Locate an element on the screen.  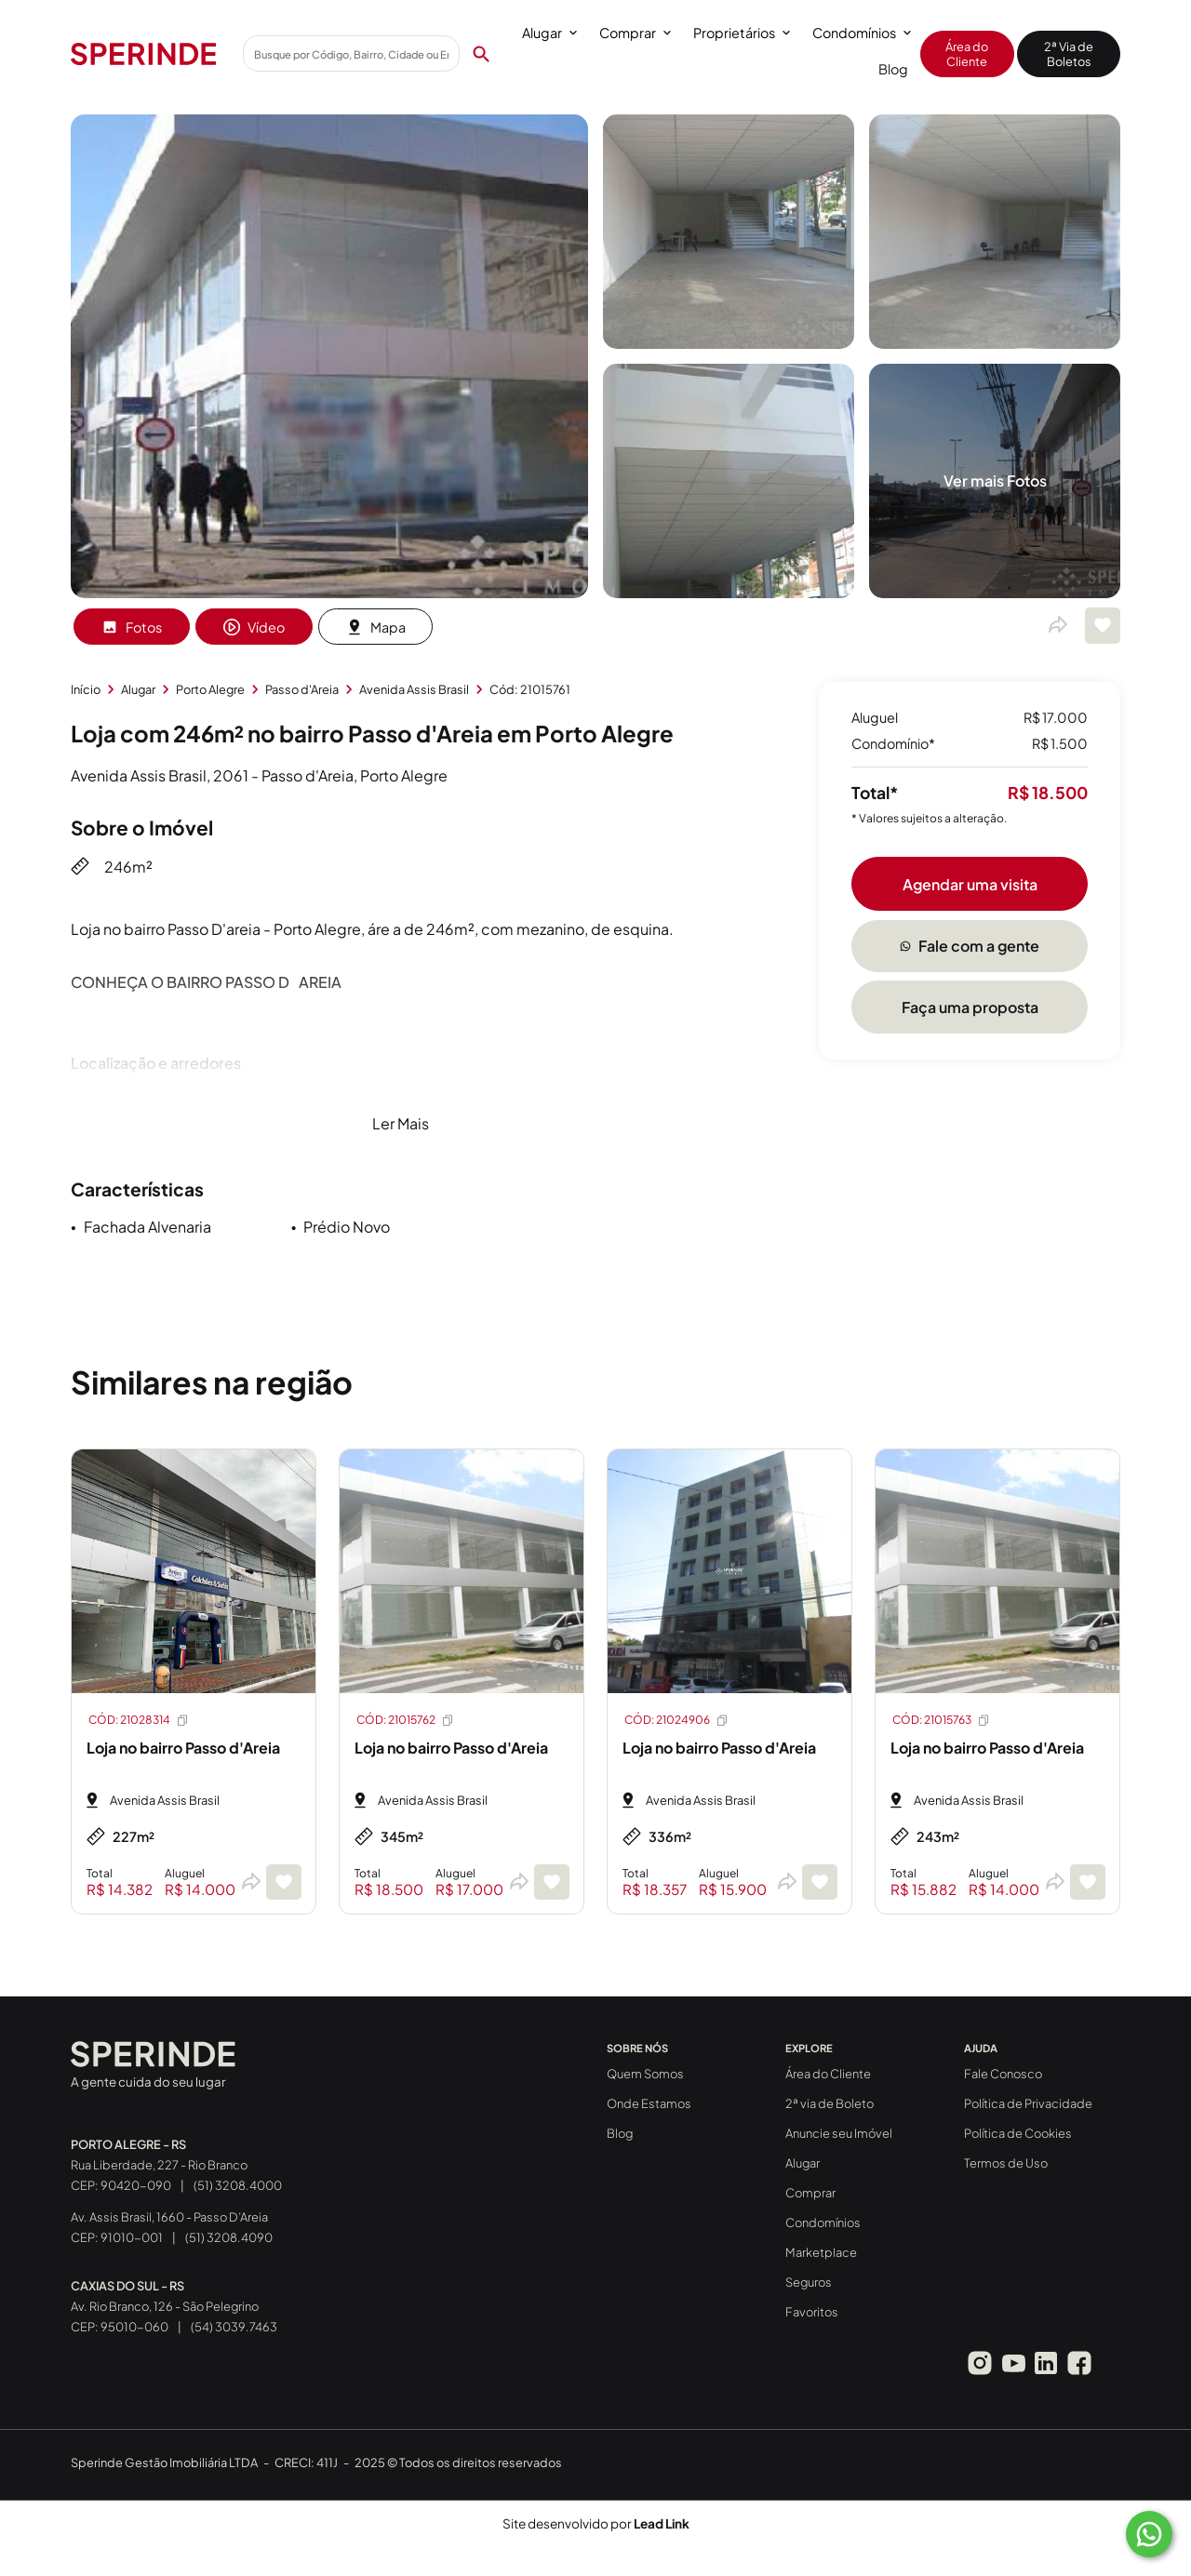
Vídeo is located at coordinates (254, 627).